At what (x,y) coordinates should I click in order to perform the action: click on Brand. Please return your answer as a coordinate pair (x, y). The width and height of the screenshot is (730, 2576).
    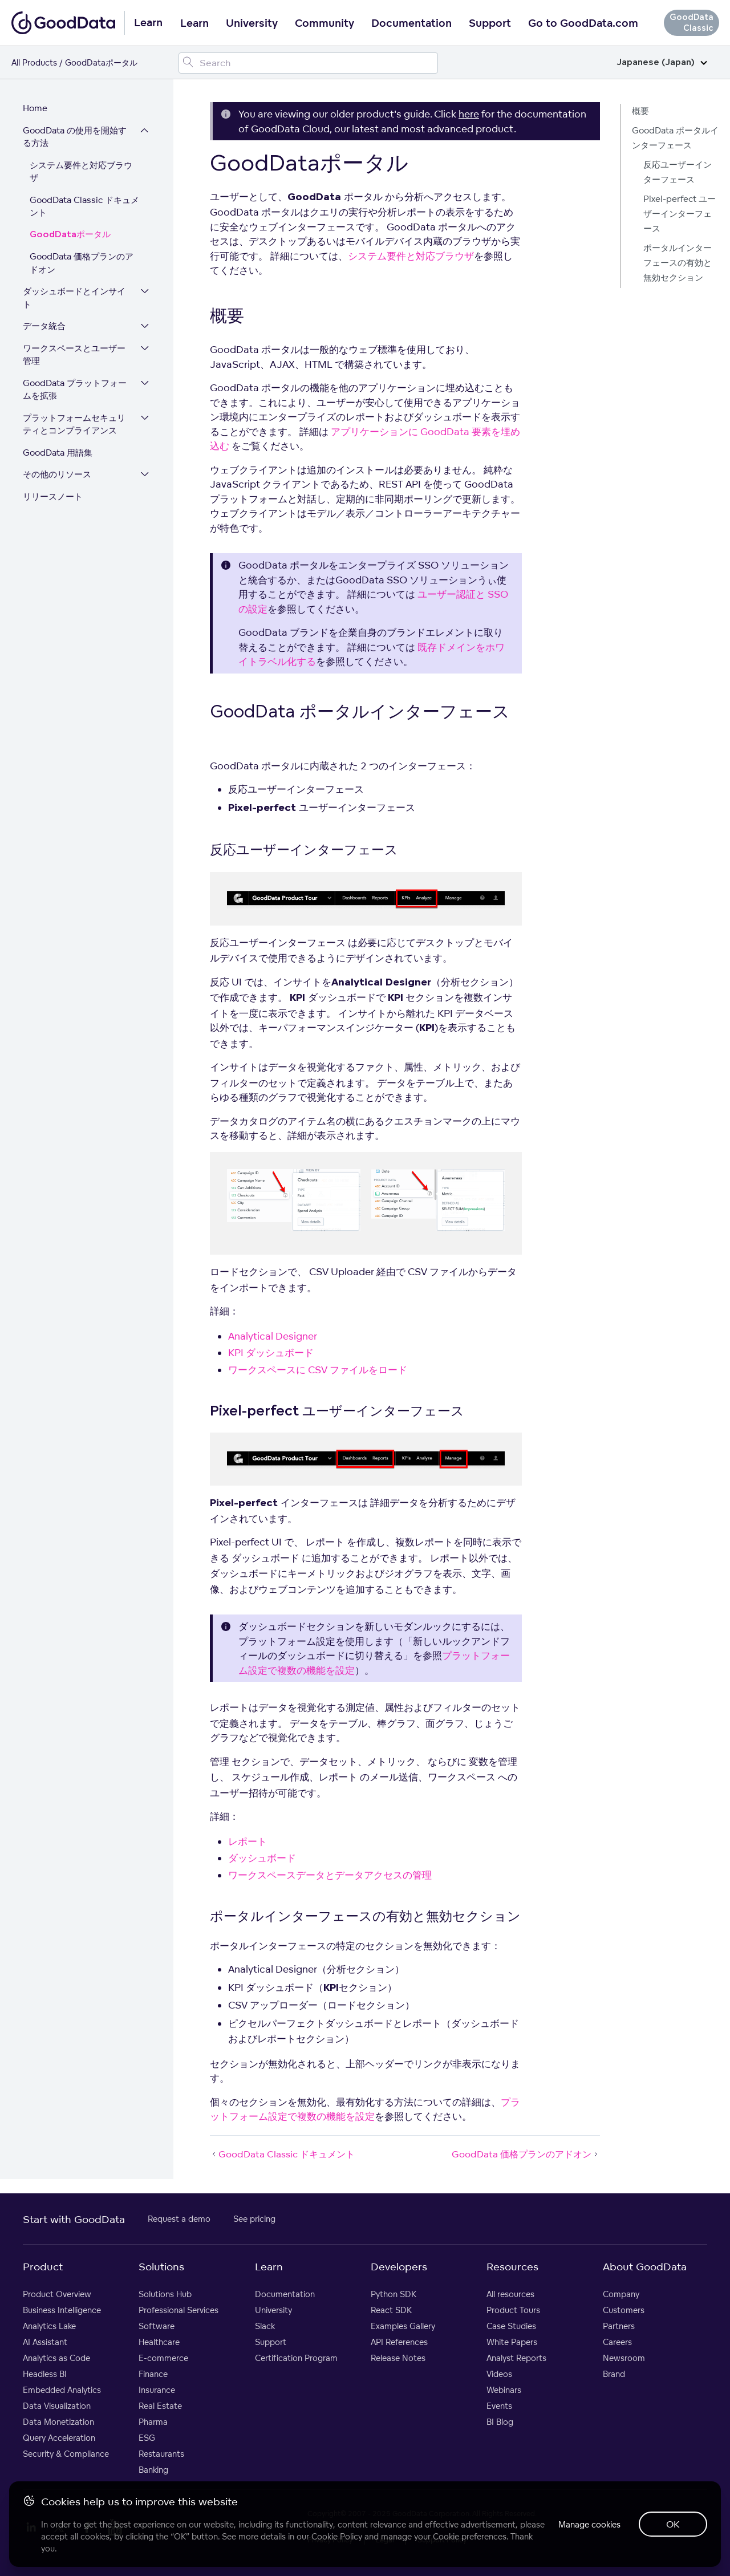
    Looking at the image, I should click on (614, 2374).